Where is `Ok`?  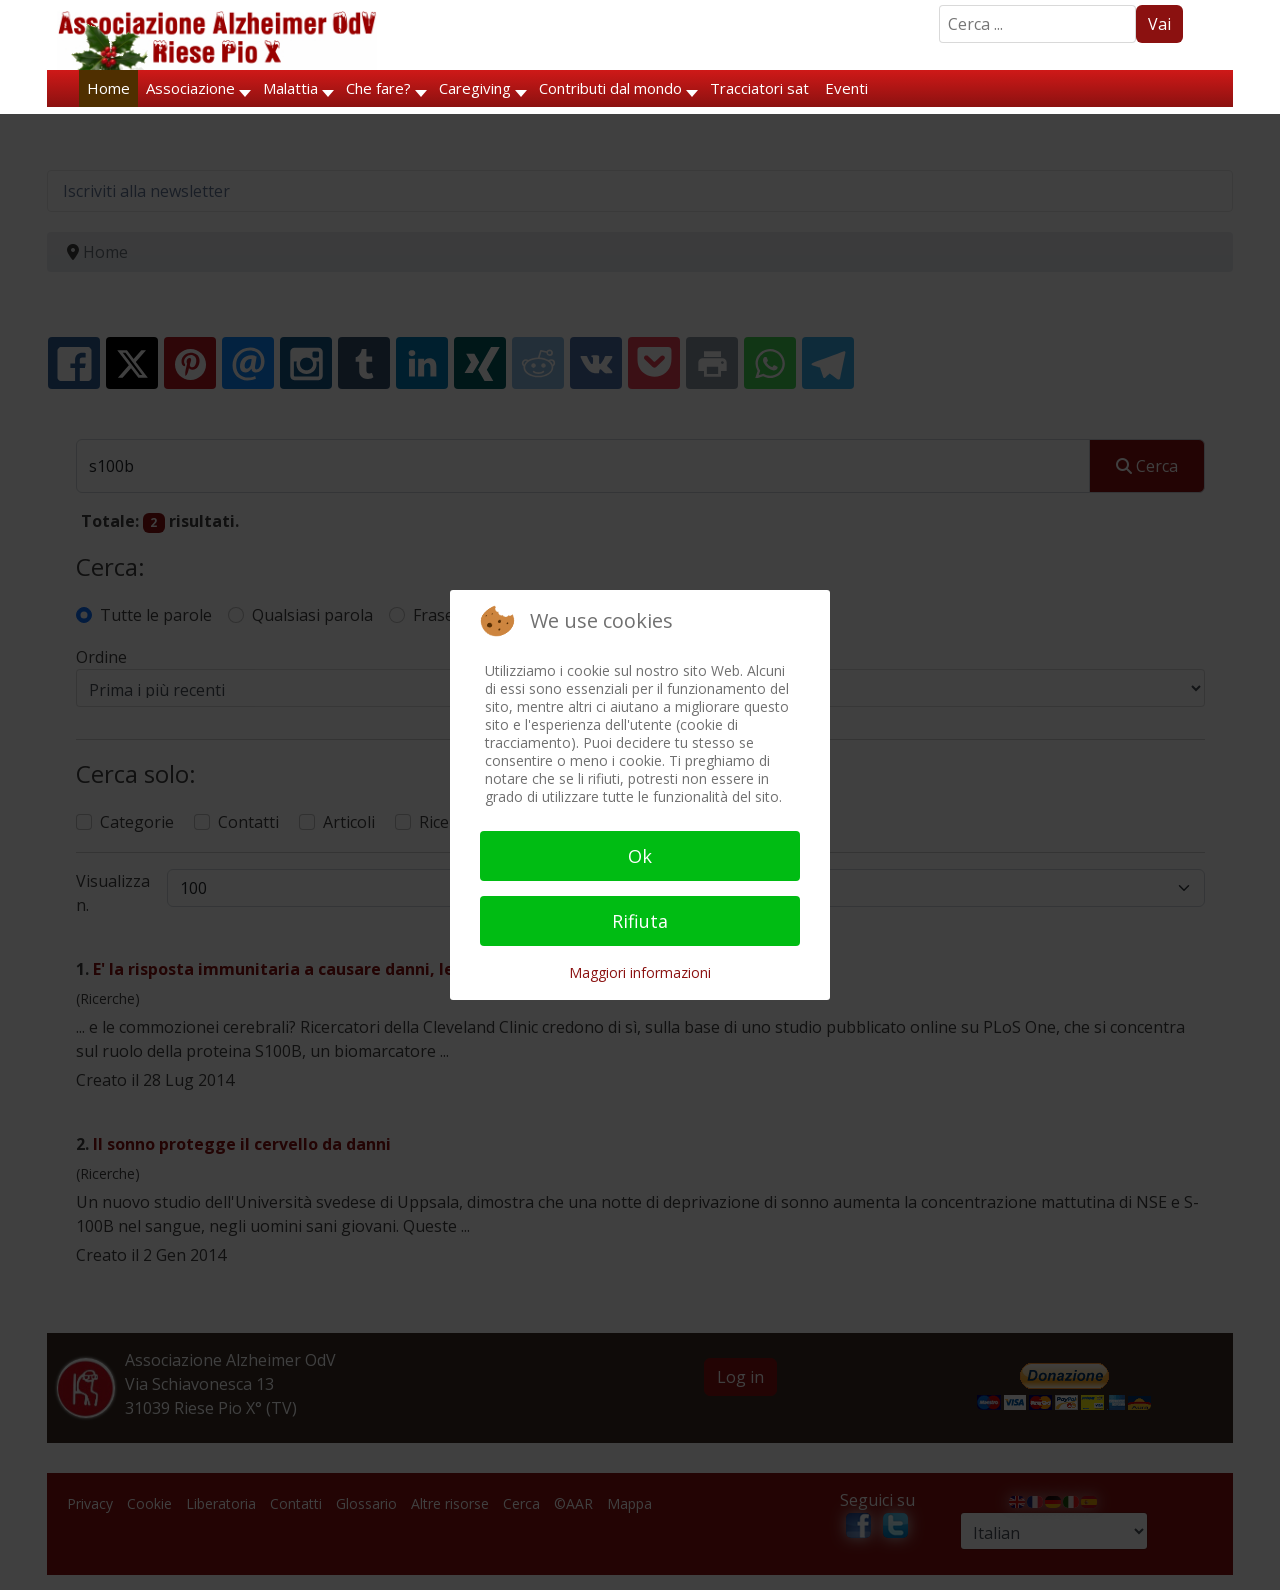 Ok is located at coordinates (640, 856).